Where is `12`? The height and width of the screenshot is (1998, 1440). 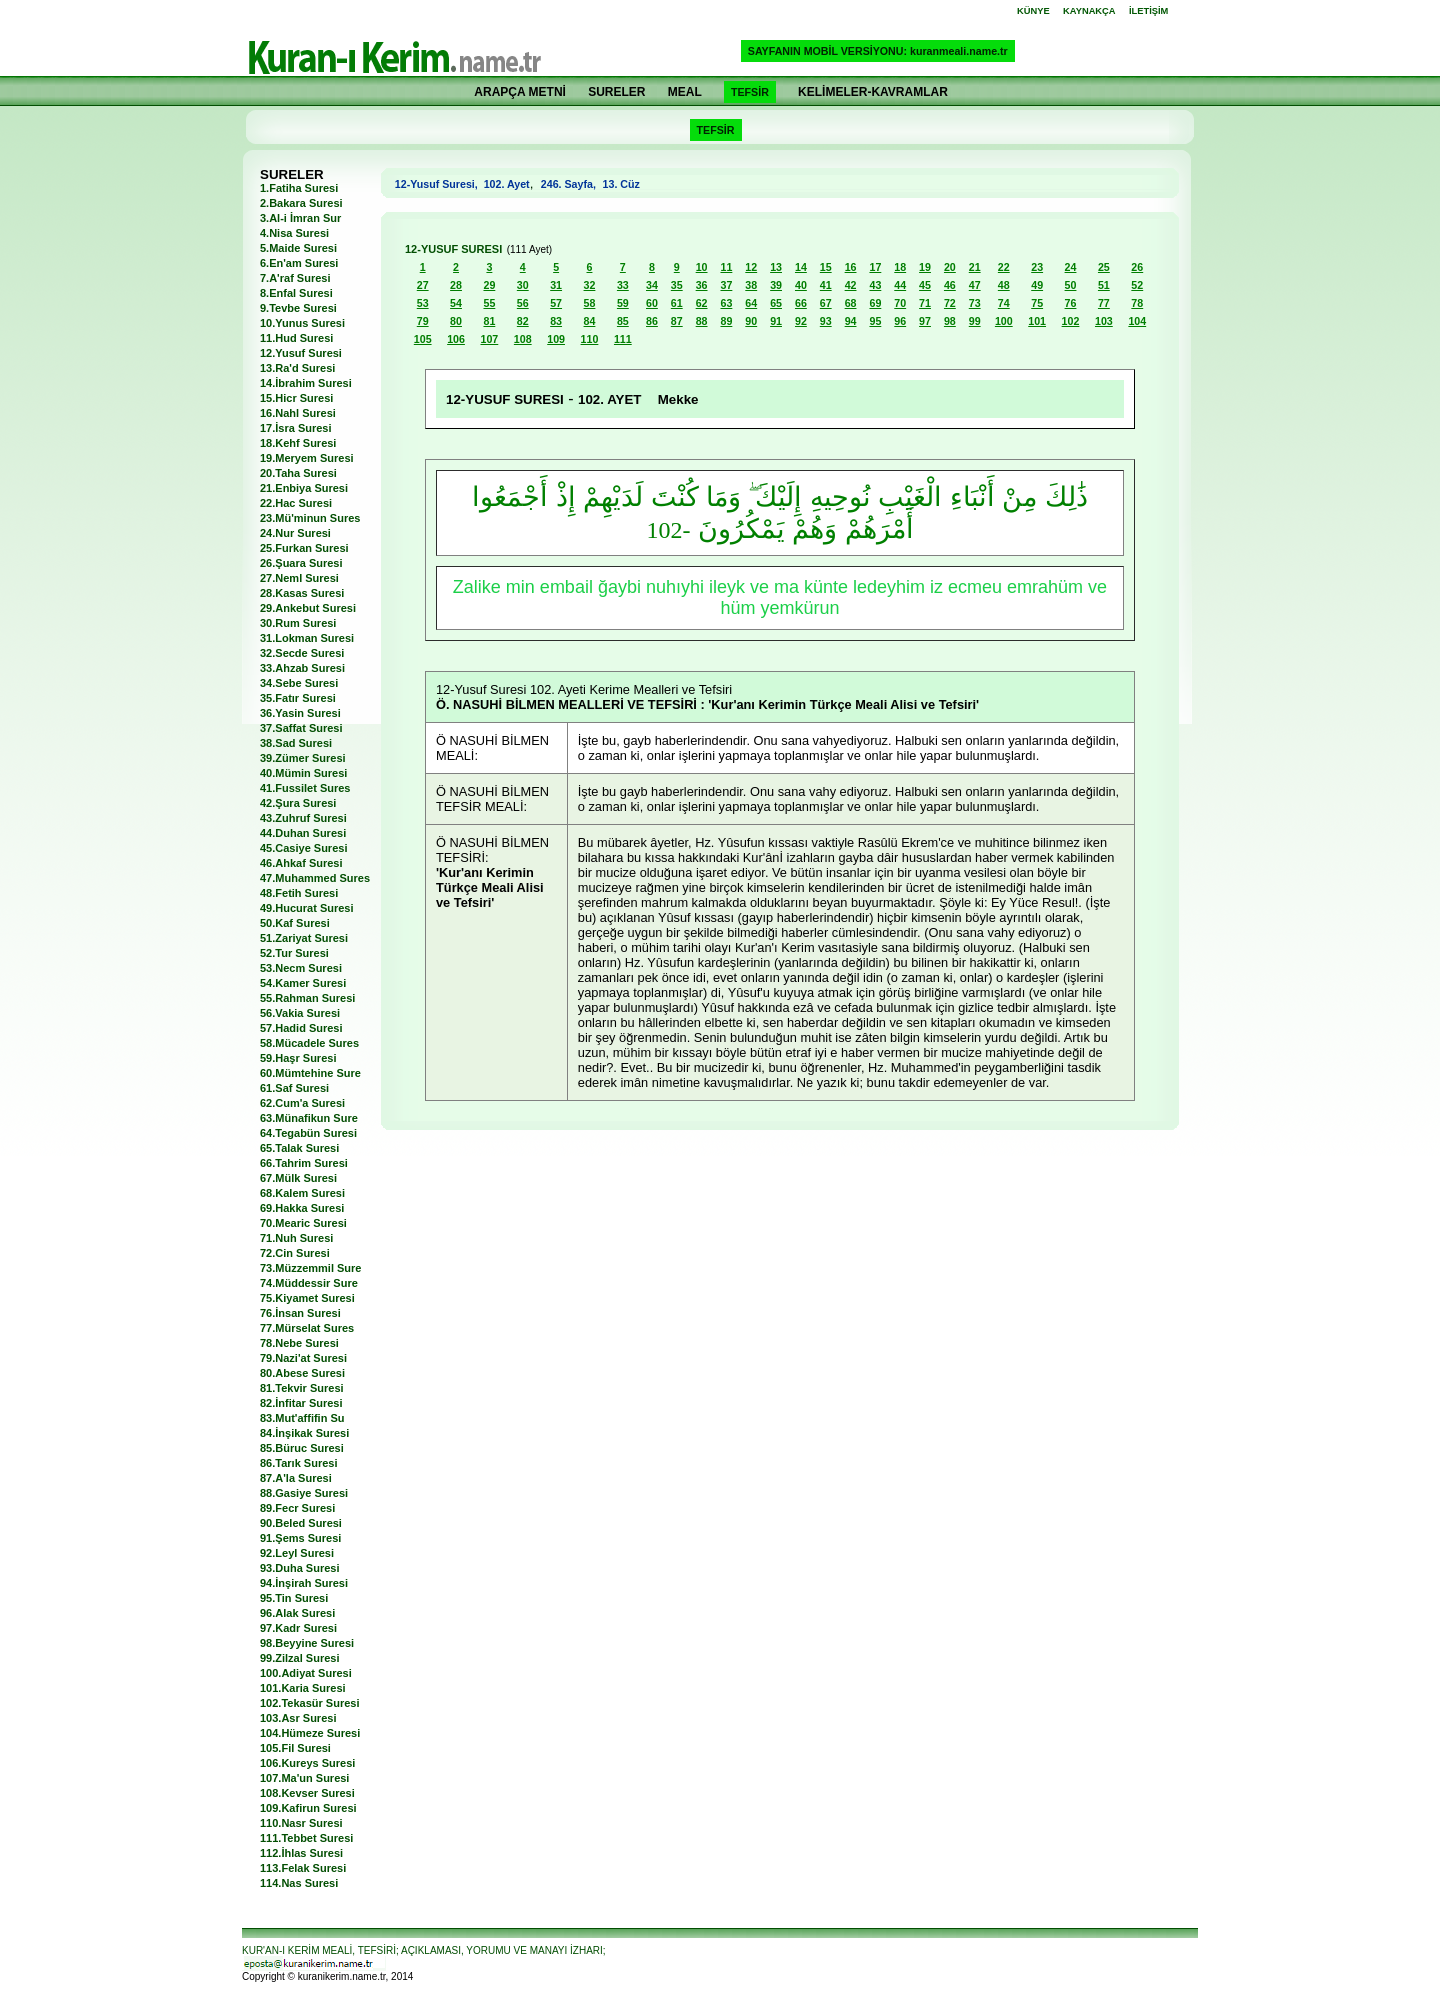 12 is located at coordinates (751, 267).